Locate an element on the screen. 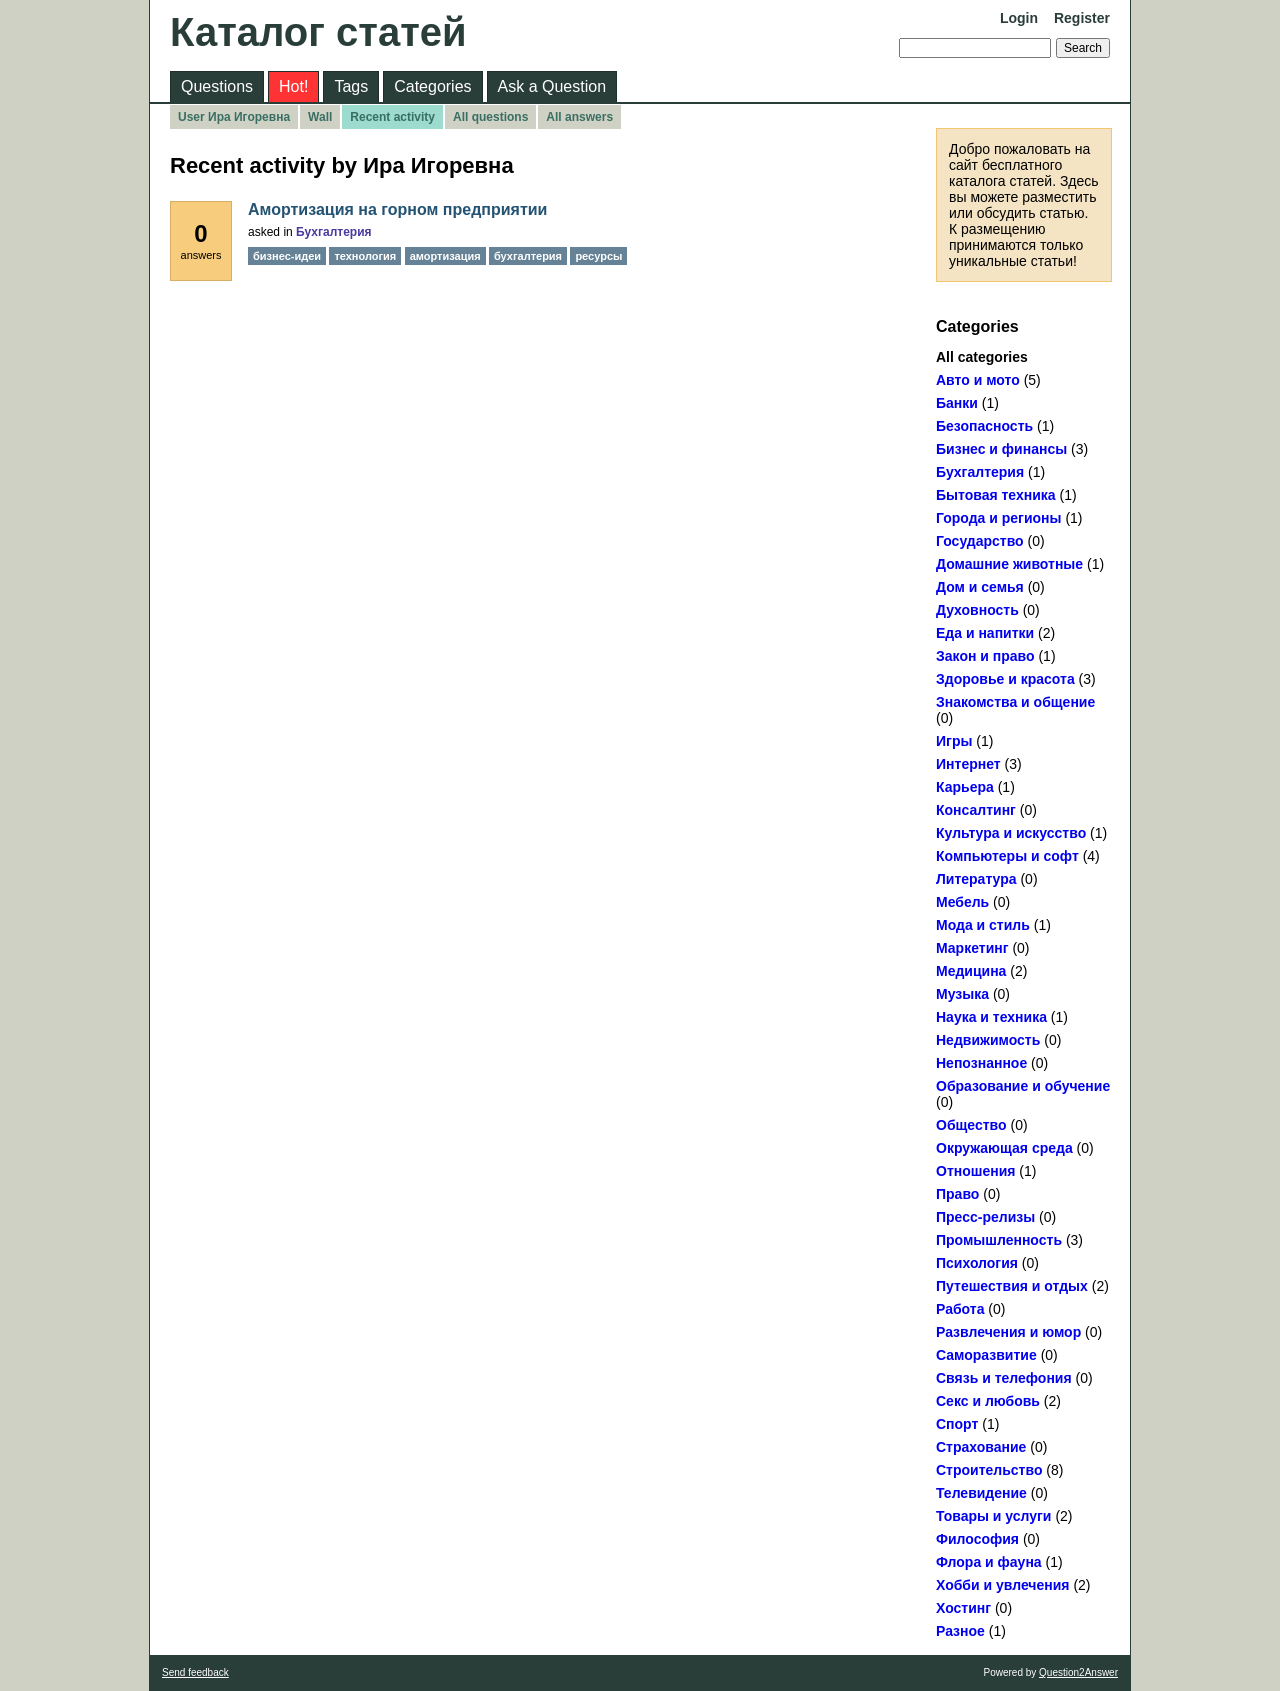 This screenshot has height=1691, width=1280. Здоровье и красота is located at coordinates (1005, 679).